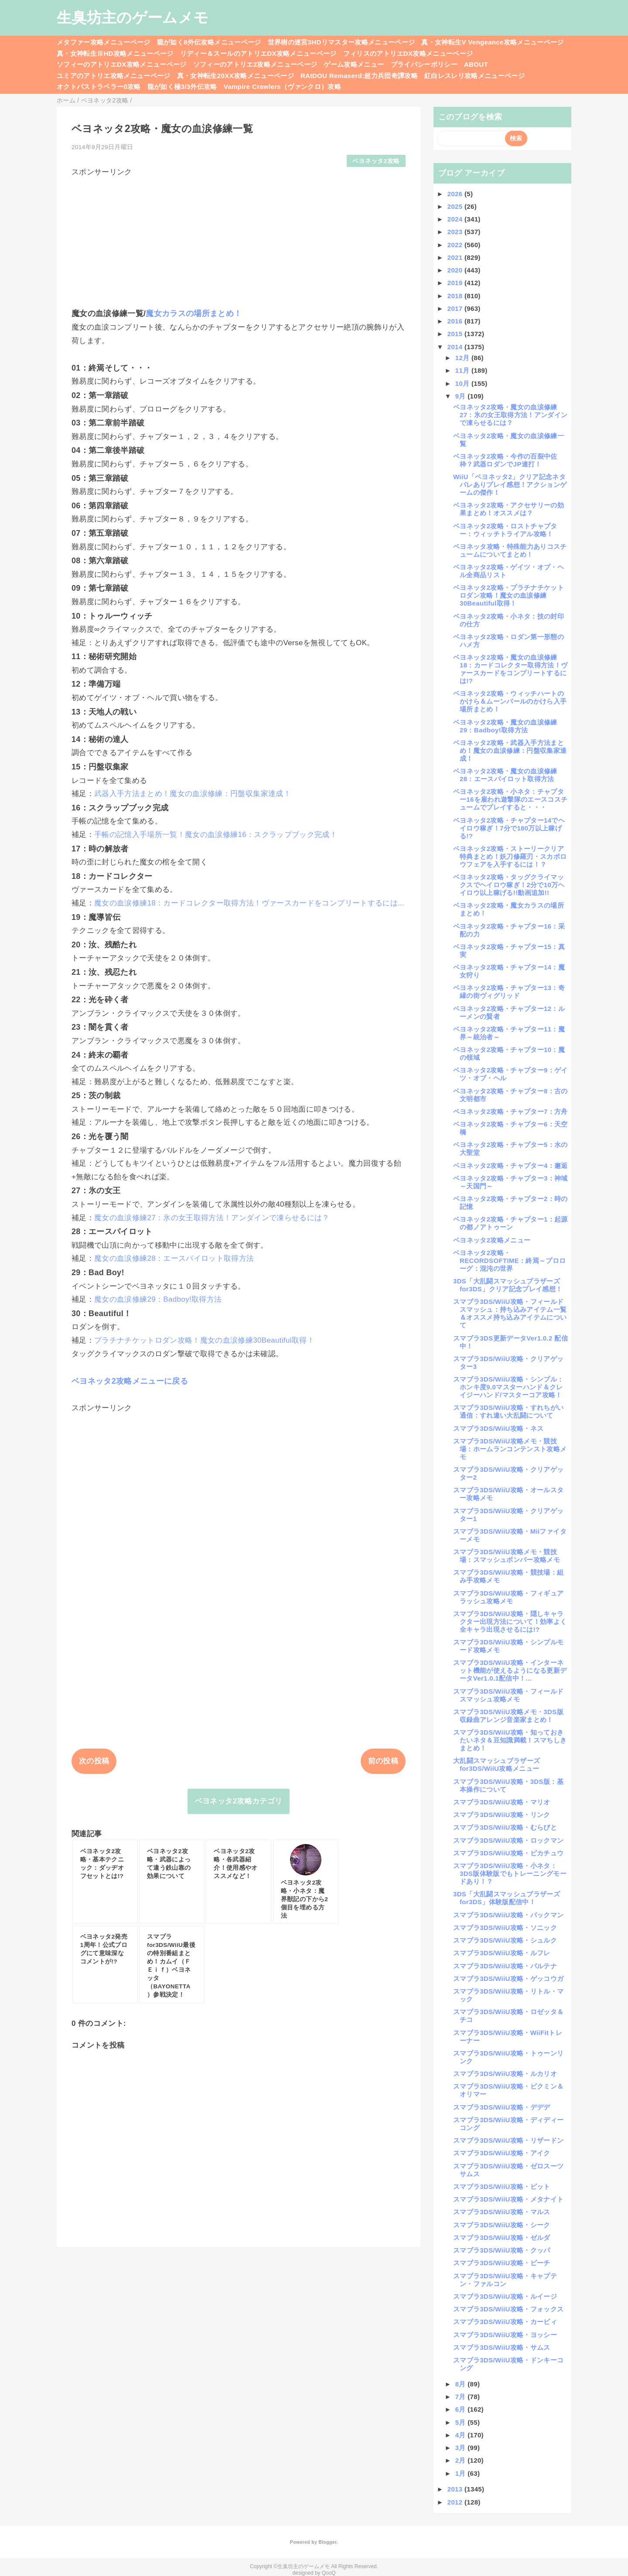 This screenshot has width=628, height=2576. Describe the element at coordinates (505, 2334) in the screenshot. I see `スマブラ3DS/WiiU攻略・ヨッシー` at that location.